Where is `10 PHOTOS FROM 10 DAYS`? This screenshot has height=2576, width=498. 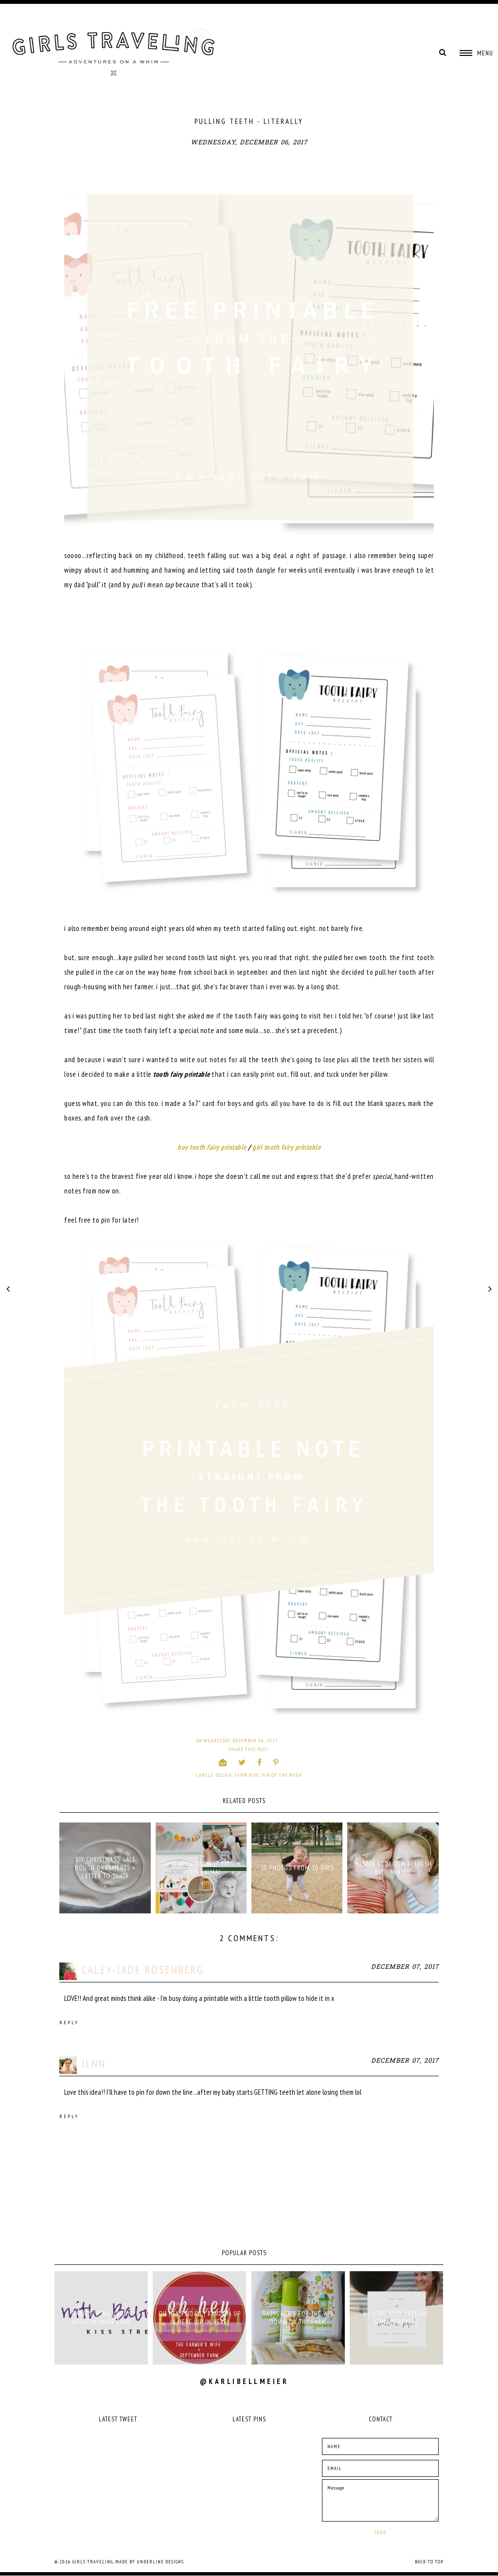
10 PHOTOS FROM 10 DAYS is located at coordinates (297, 1868).